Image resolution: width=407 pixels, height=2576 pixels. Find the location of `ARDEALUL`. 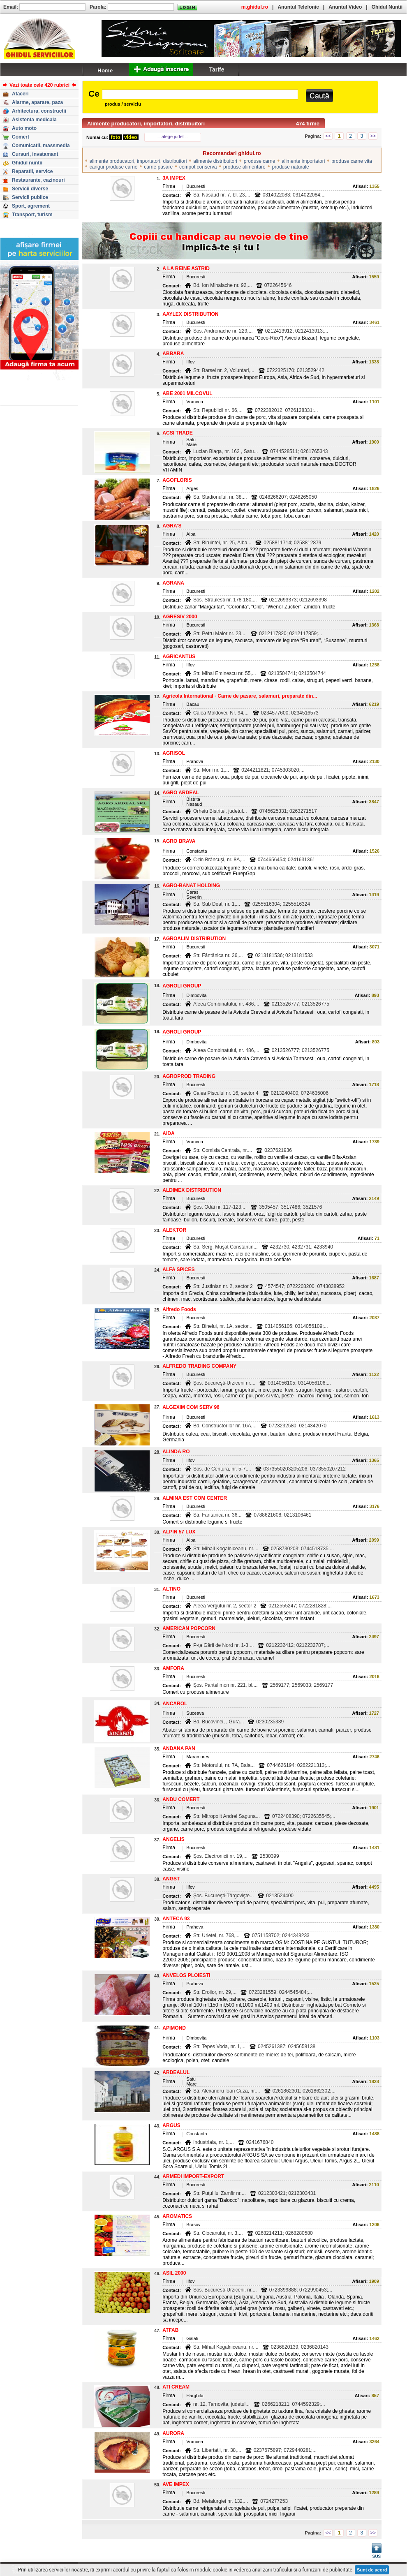

ARDEALUL is located at coordinates (176, 2072).